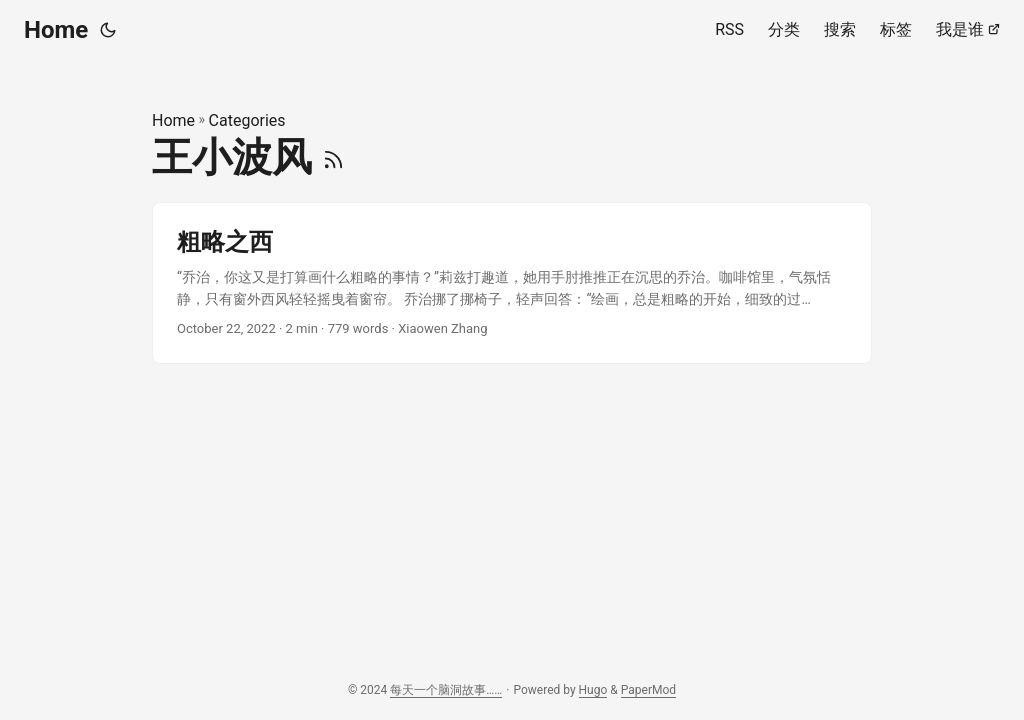  I want to click on Home, so click(56, 30).